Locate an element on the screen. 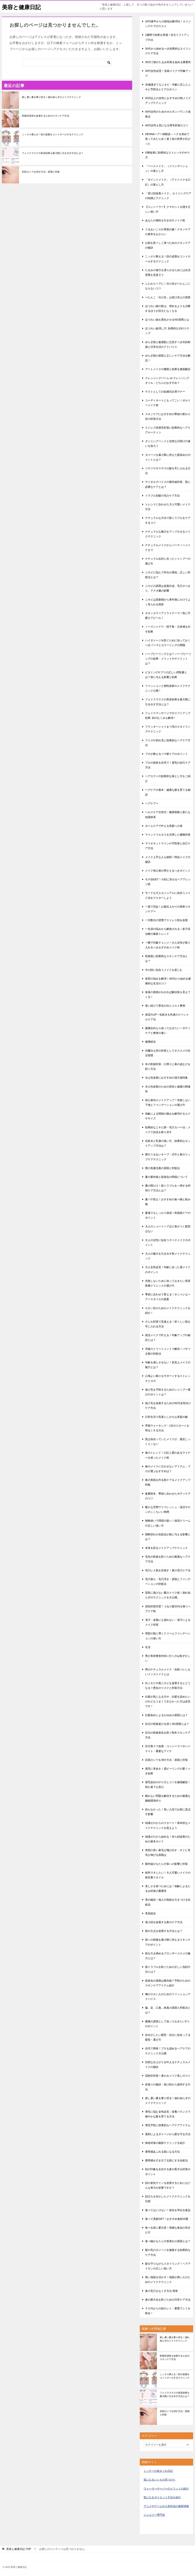  蒸し暑い夏を乗り切る！崩れ知らずのメイクテクニック is located at coordinates (51, 97).